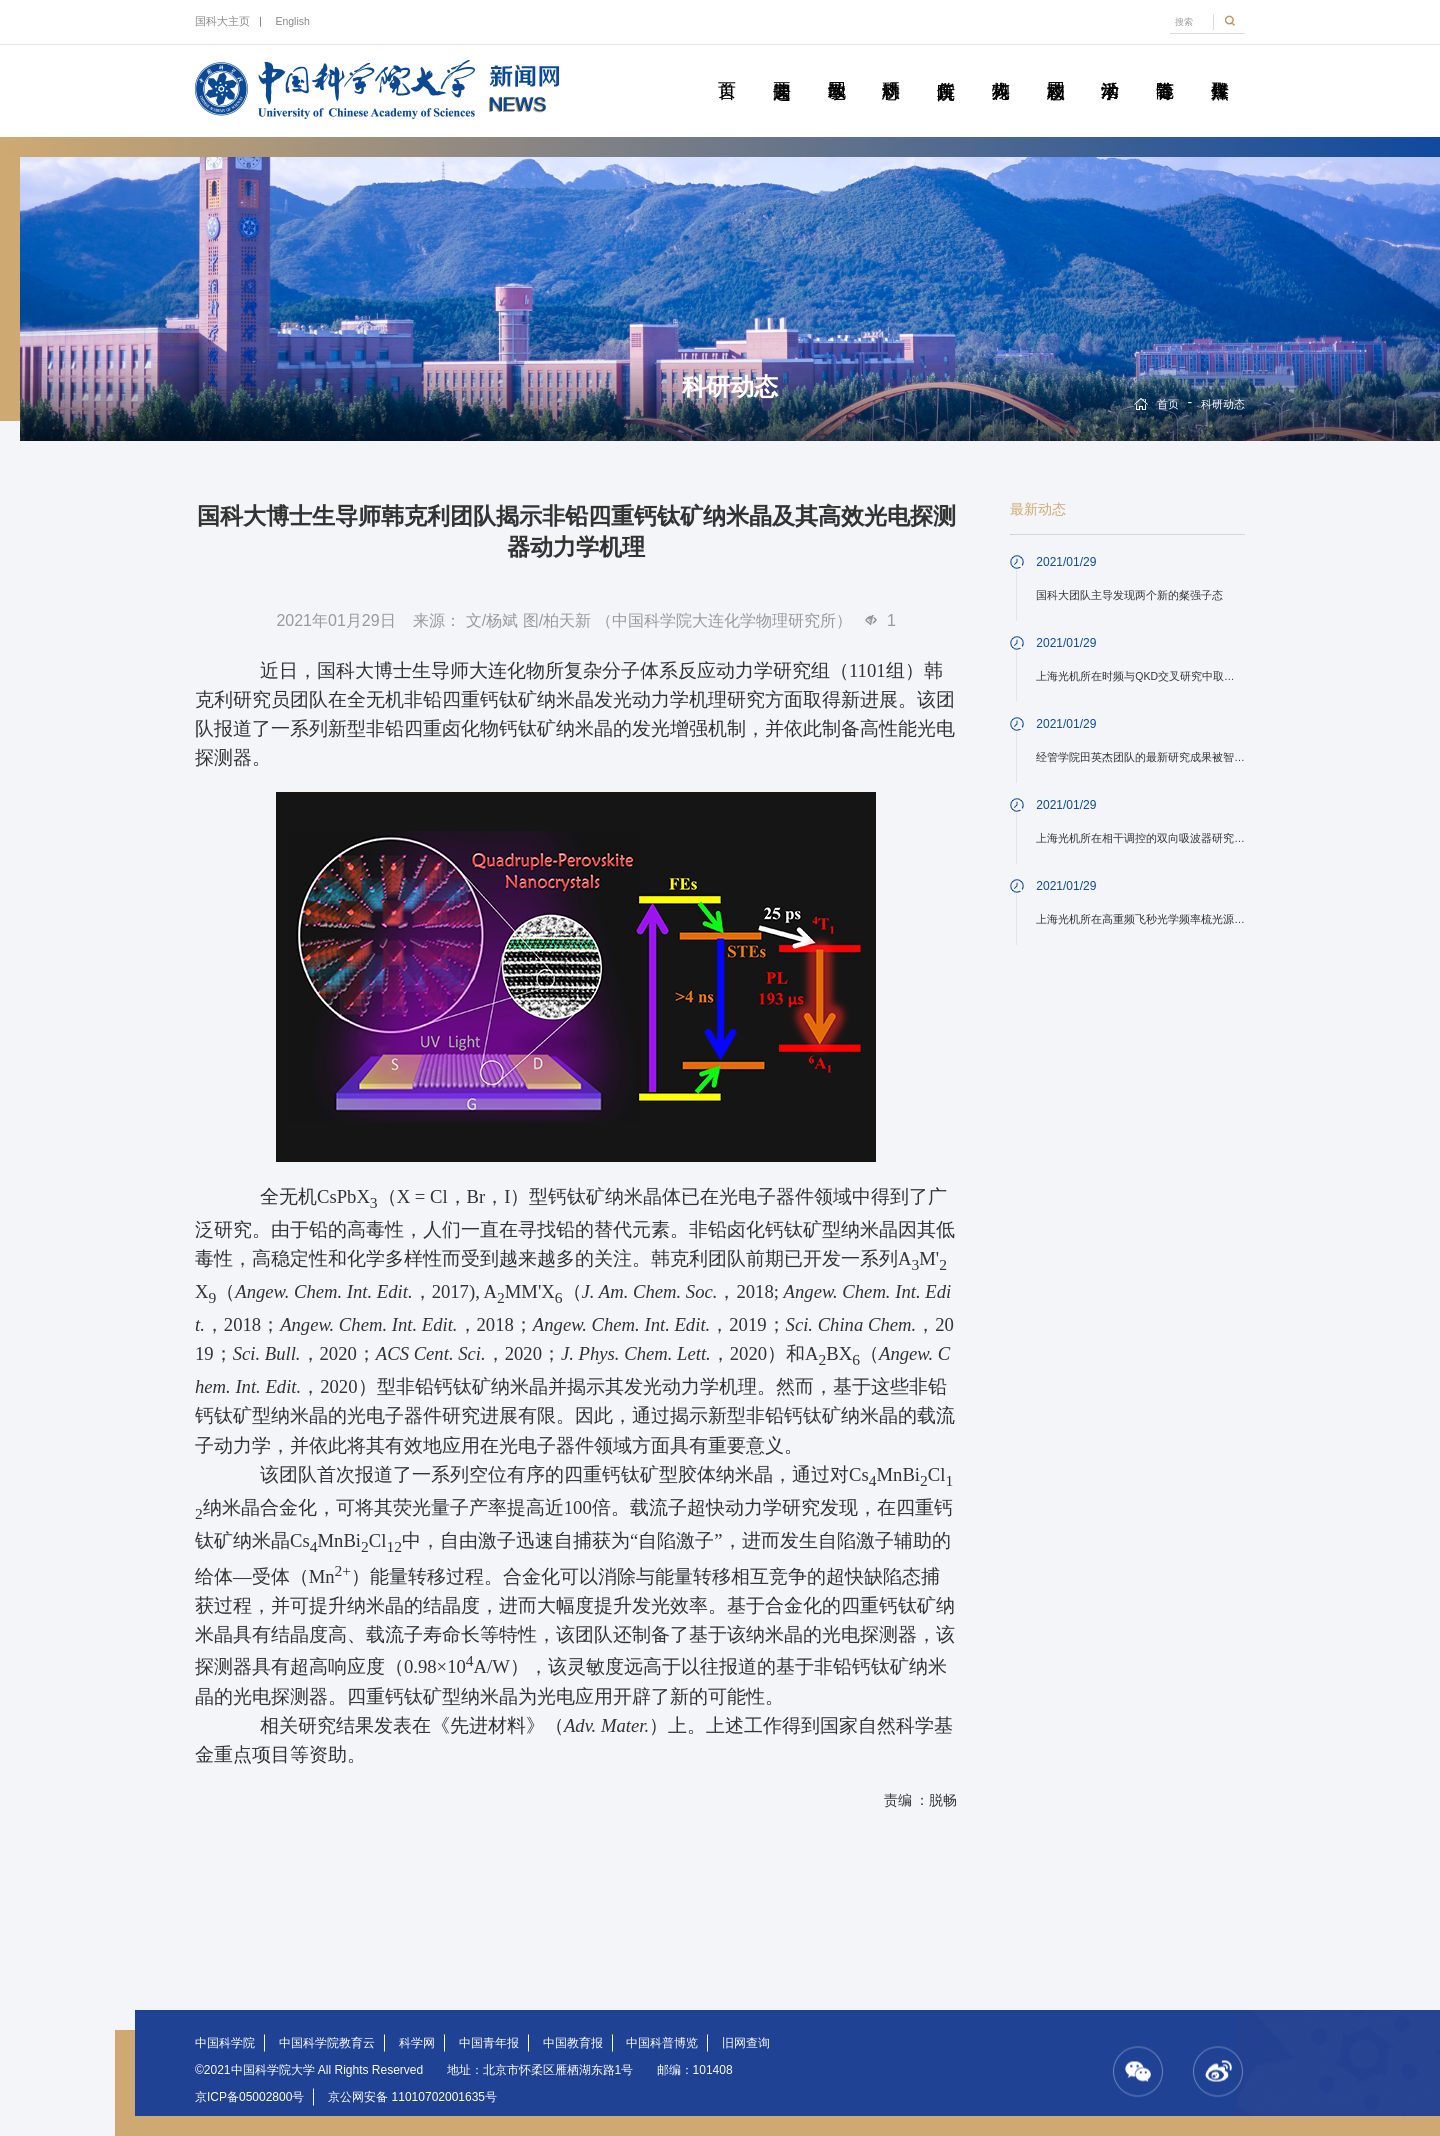 The width and height of the screenshot is (1440, 2136). What do you see at coordinates (573, 2043) in the screenshot?
I see `中国教育报` at bounding box center [573, 2043].